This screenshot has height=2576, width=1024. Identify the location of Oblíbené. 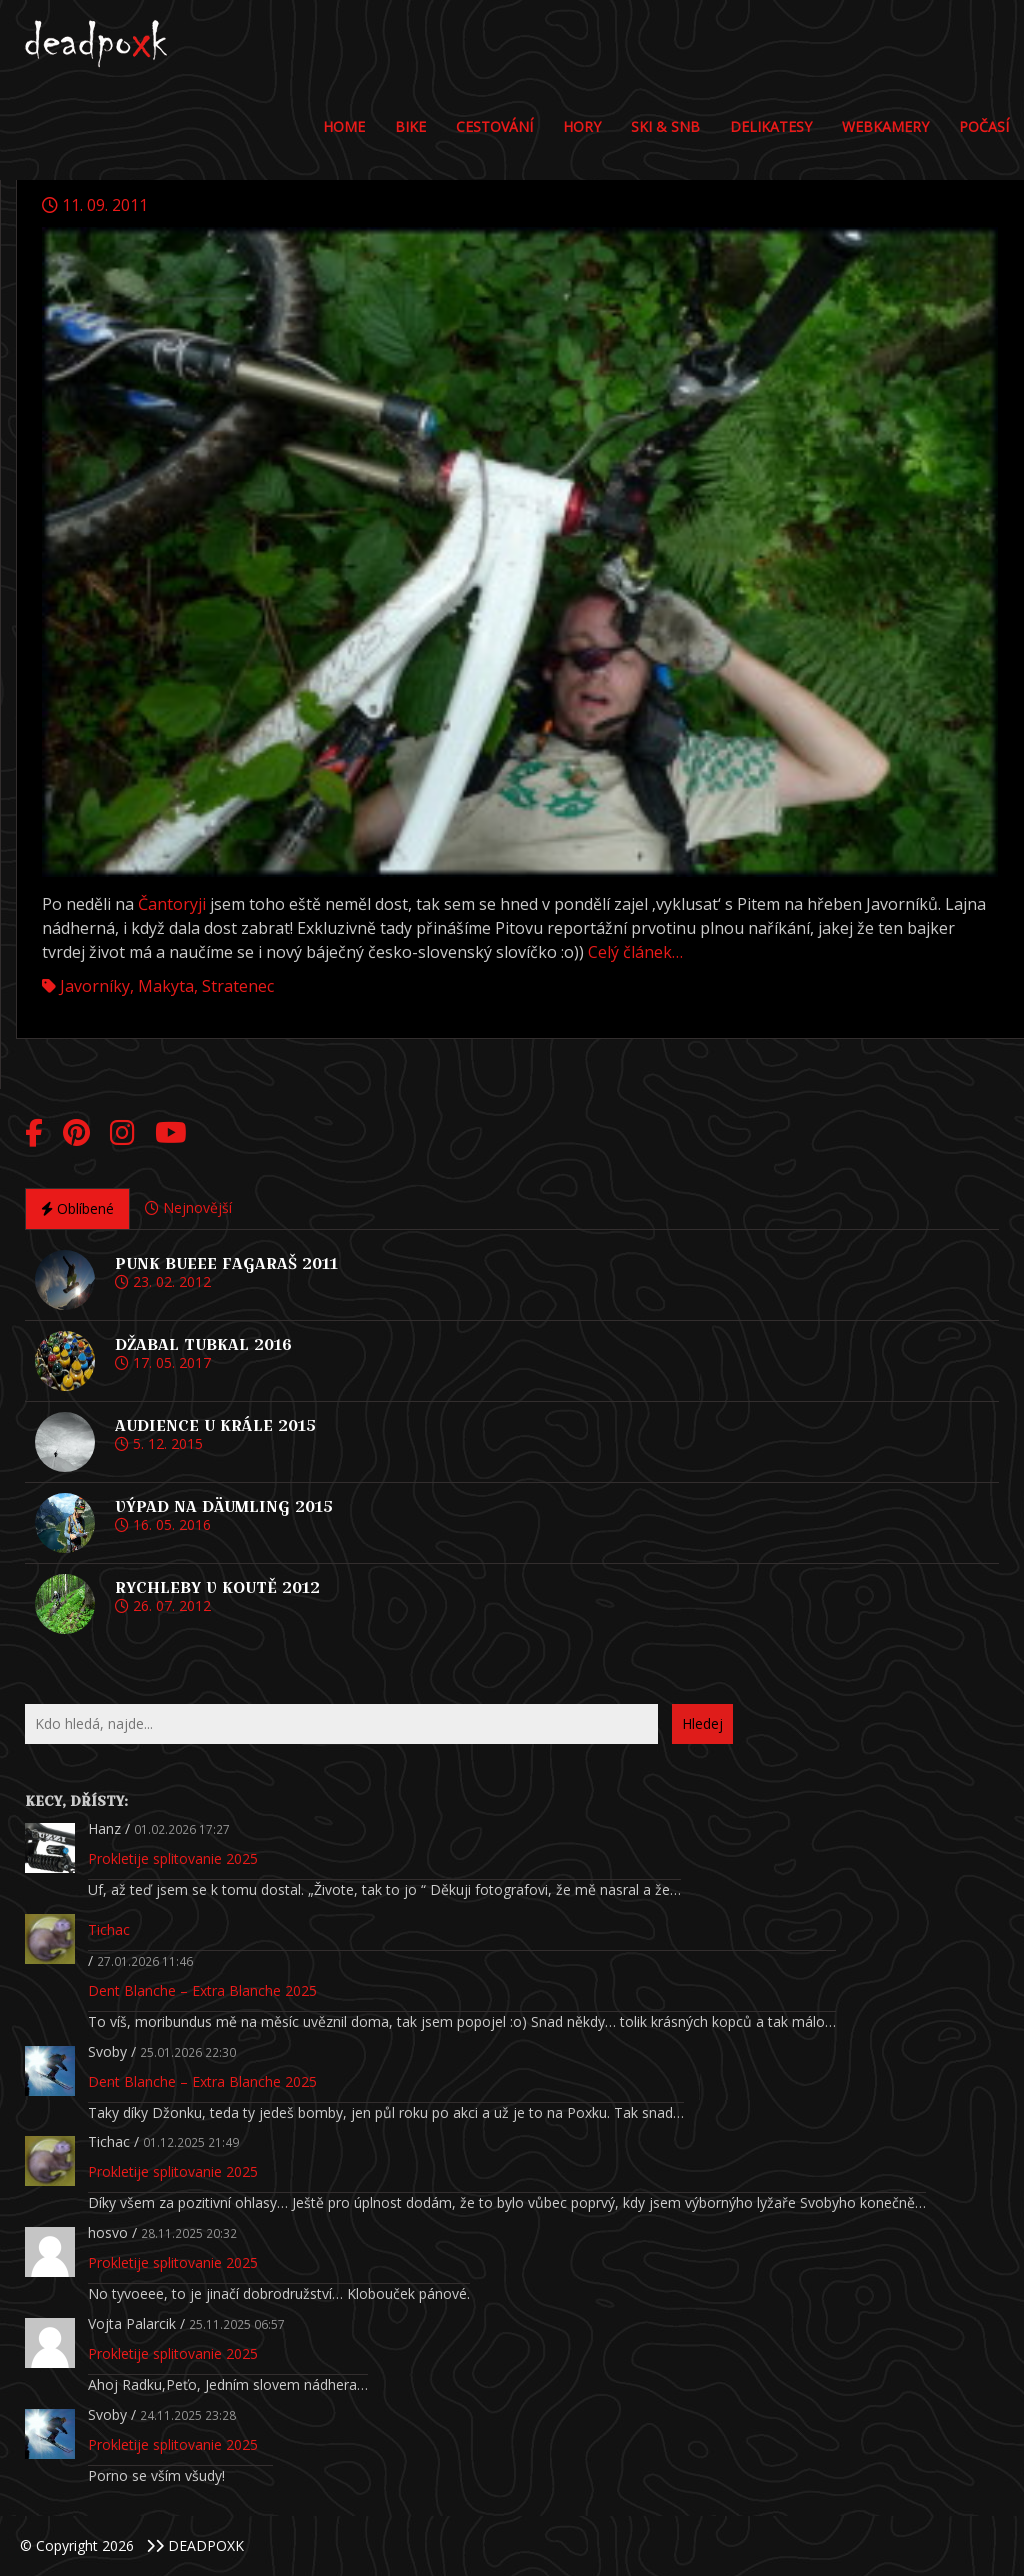
(77, 1208).